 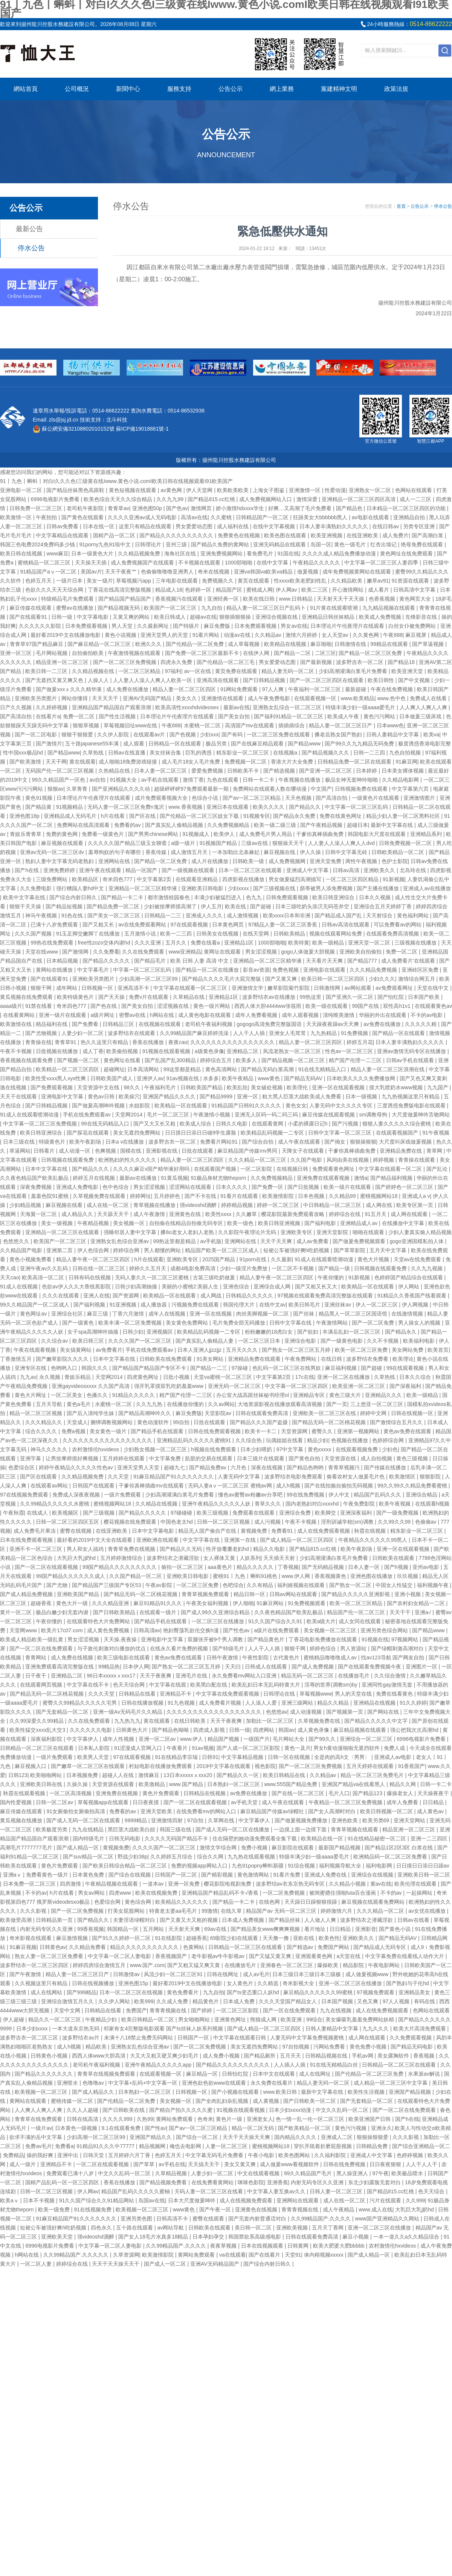 What do you see at coordinates (125, 662) in the screenshot?
I see `国产一区二区三区免费视频` at bounding box center [125, 662].